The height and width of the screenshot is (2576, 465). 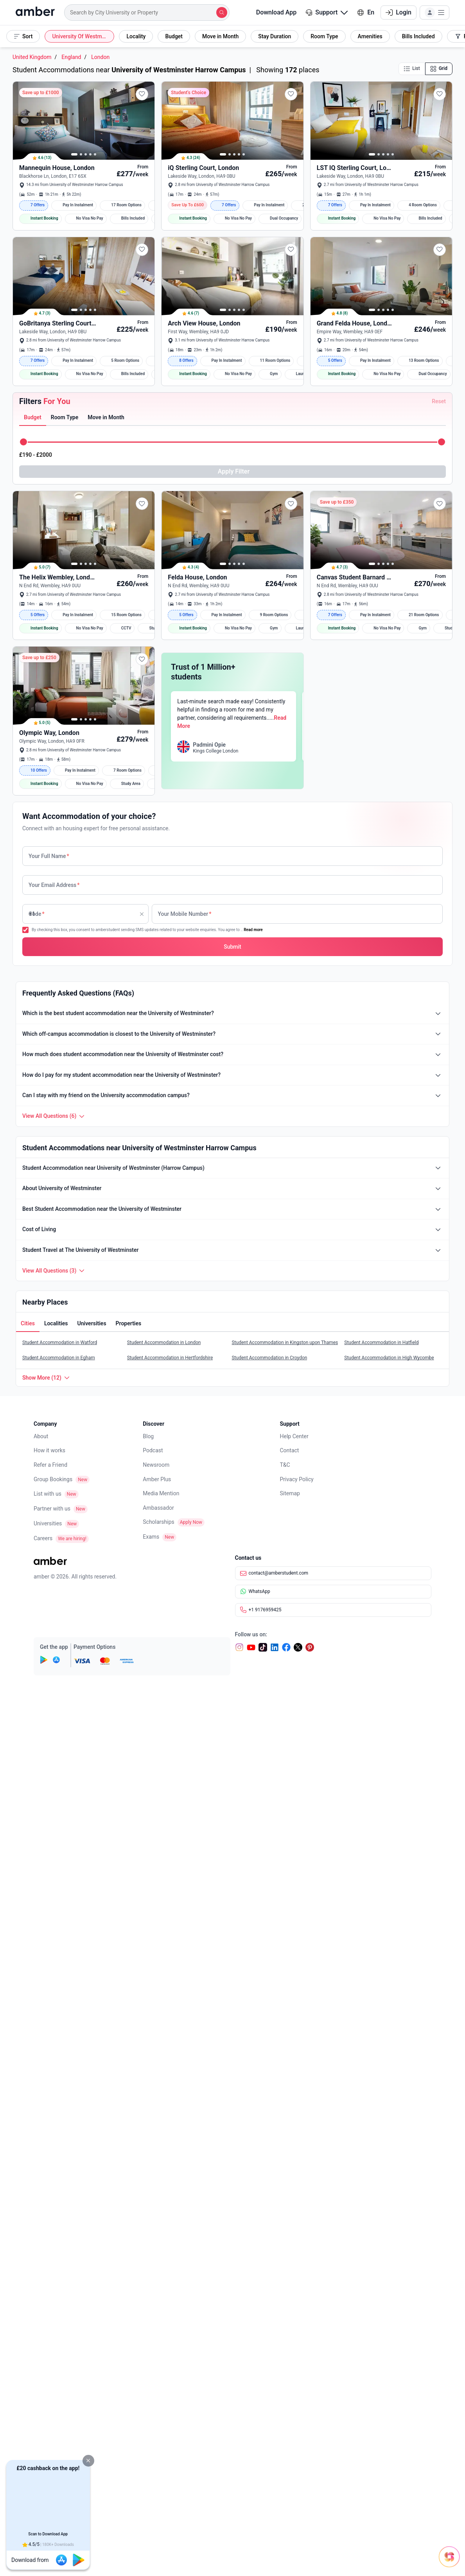 What do you see at coordinates (48, 2034) in the screenshot?
I see `Universities` at bounding box center [48, 2034].